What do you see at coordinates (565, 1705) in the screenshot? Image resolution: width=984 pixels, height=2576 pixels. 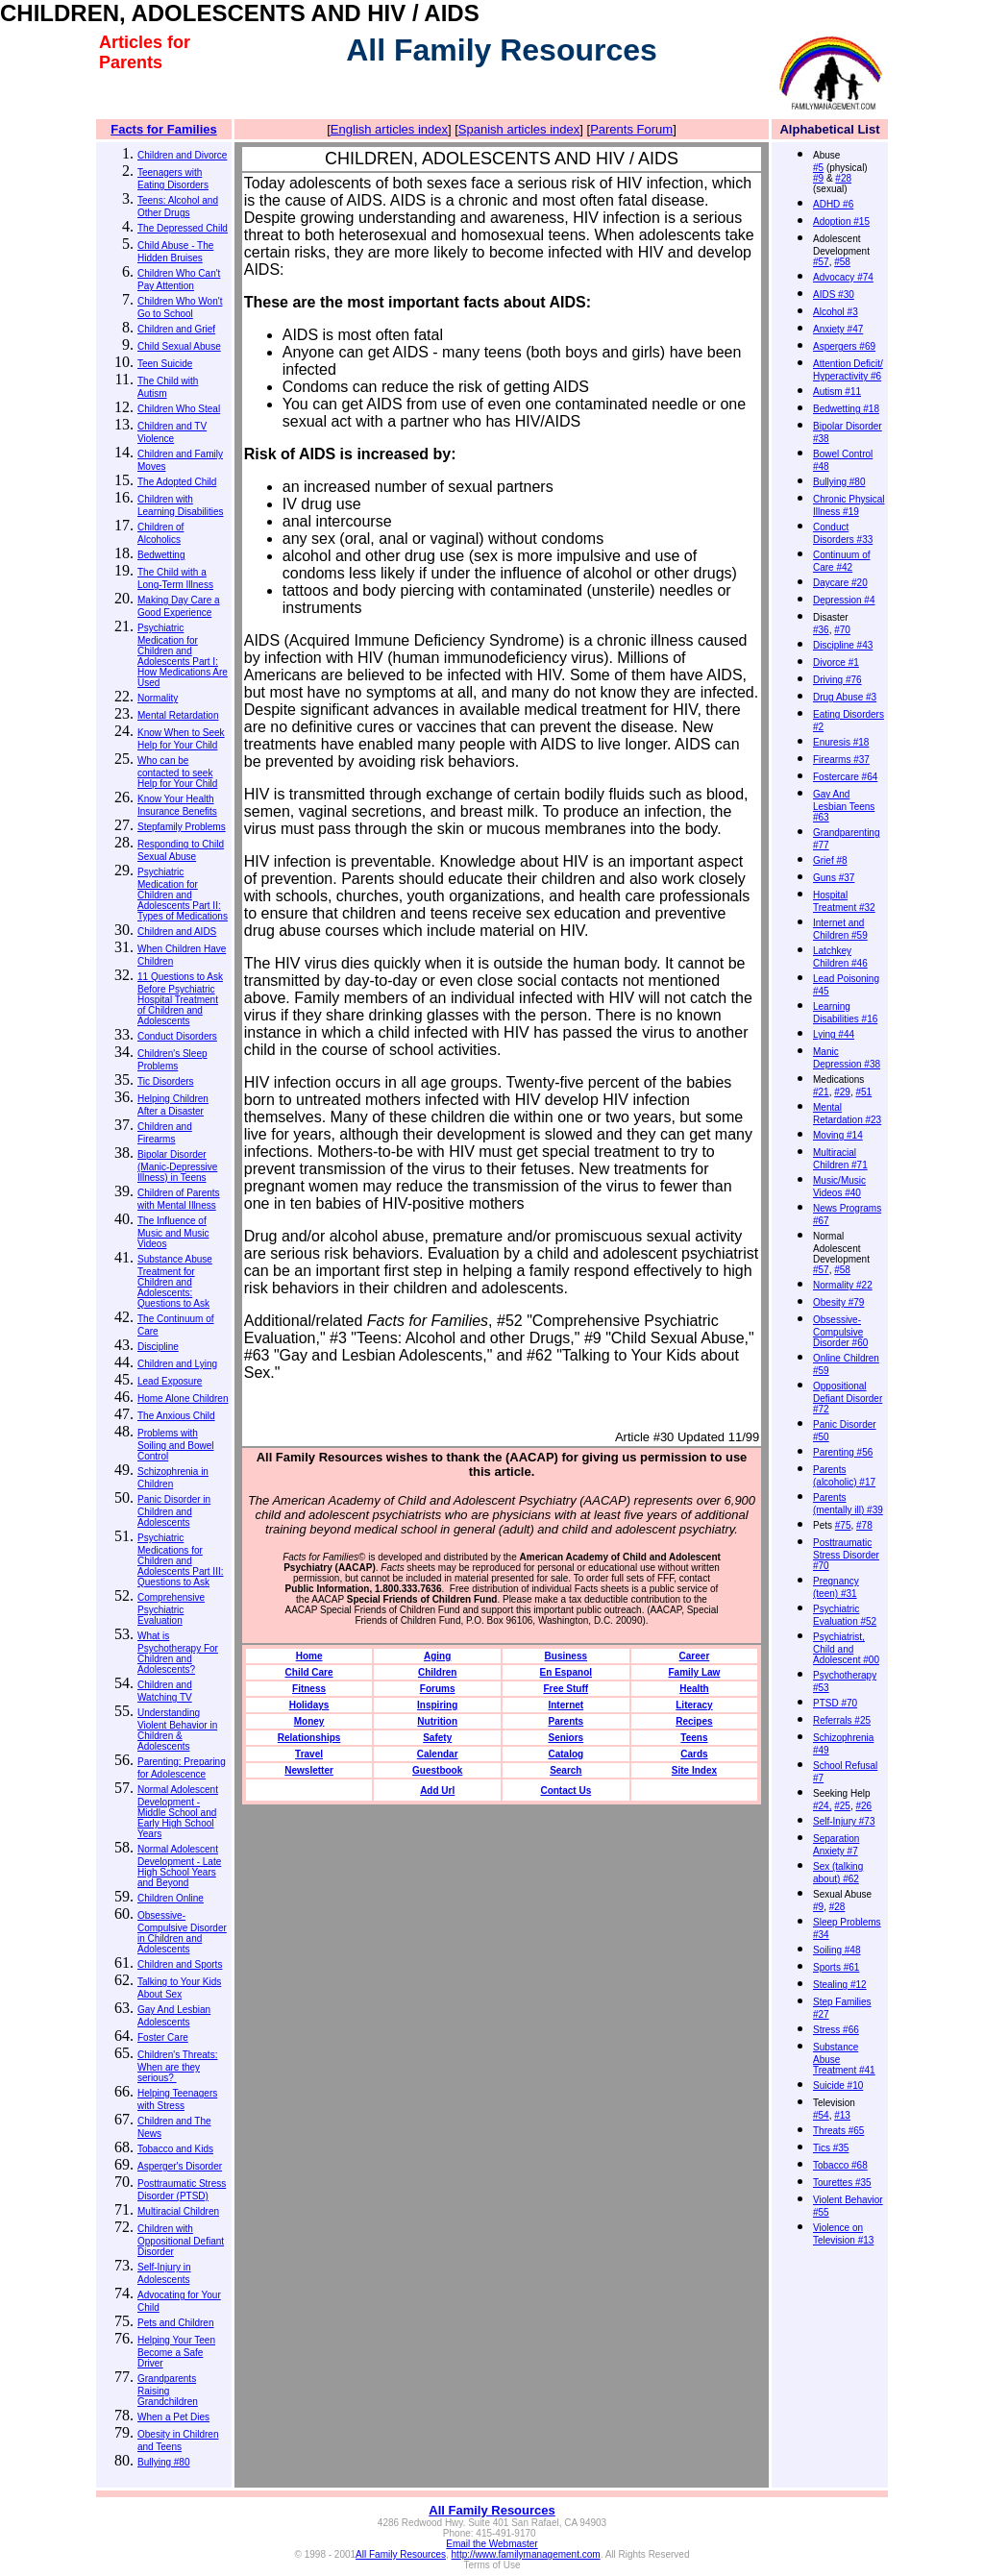 I see `Internet` at bounding box center [565, 1705].